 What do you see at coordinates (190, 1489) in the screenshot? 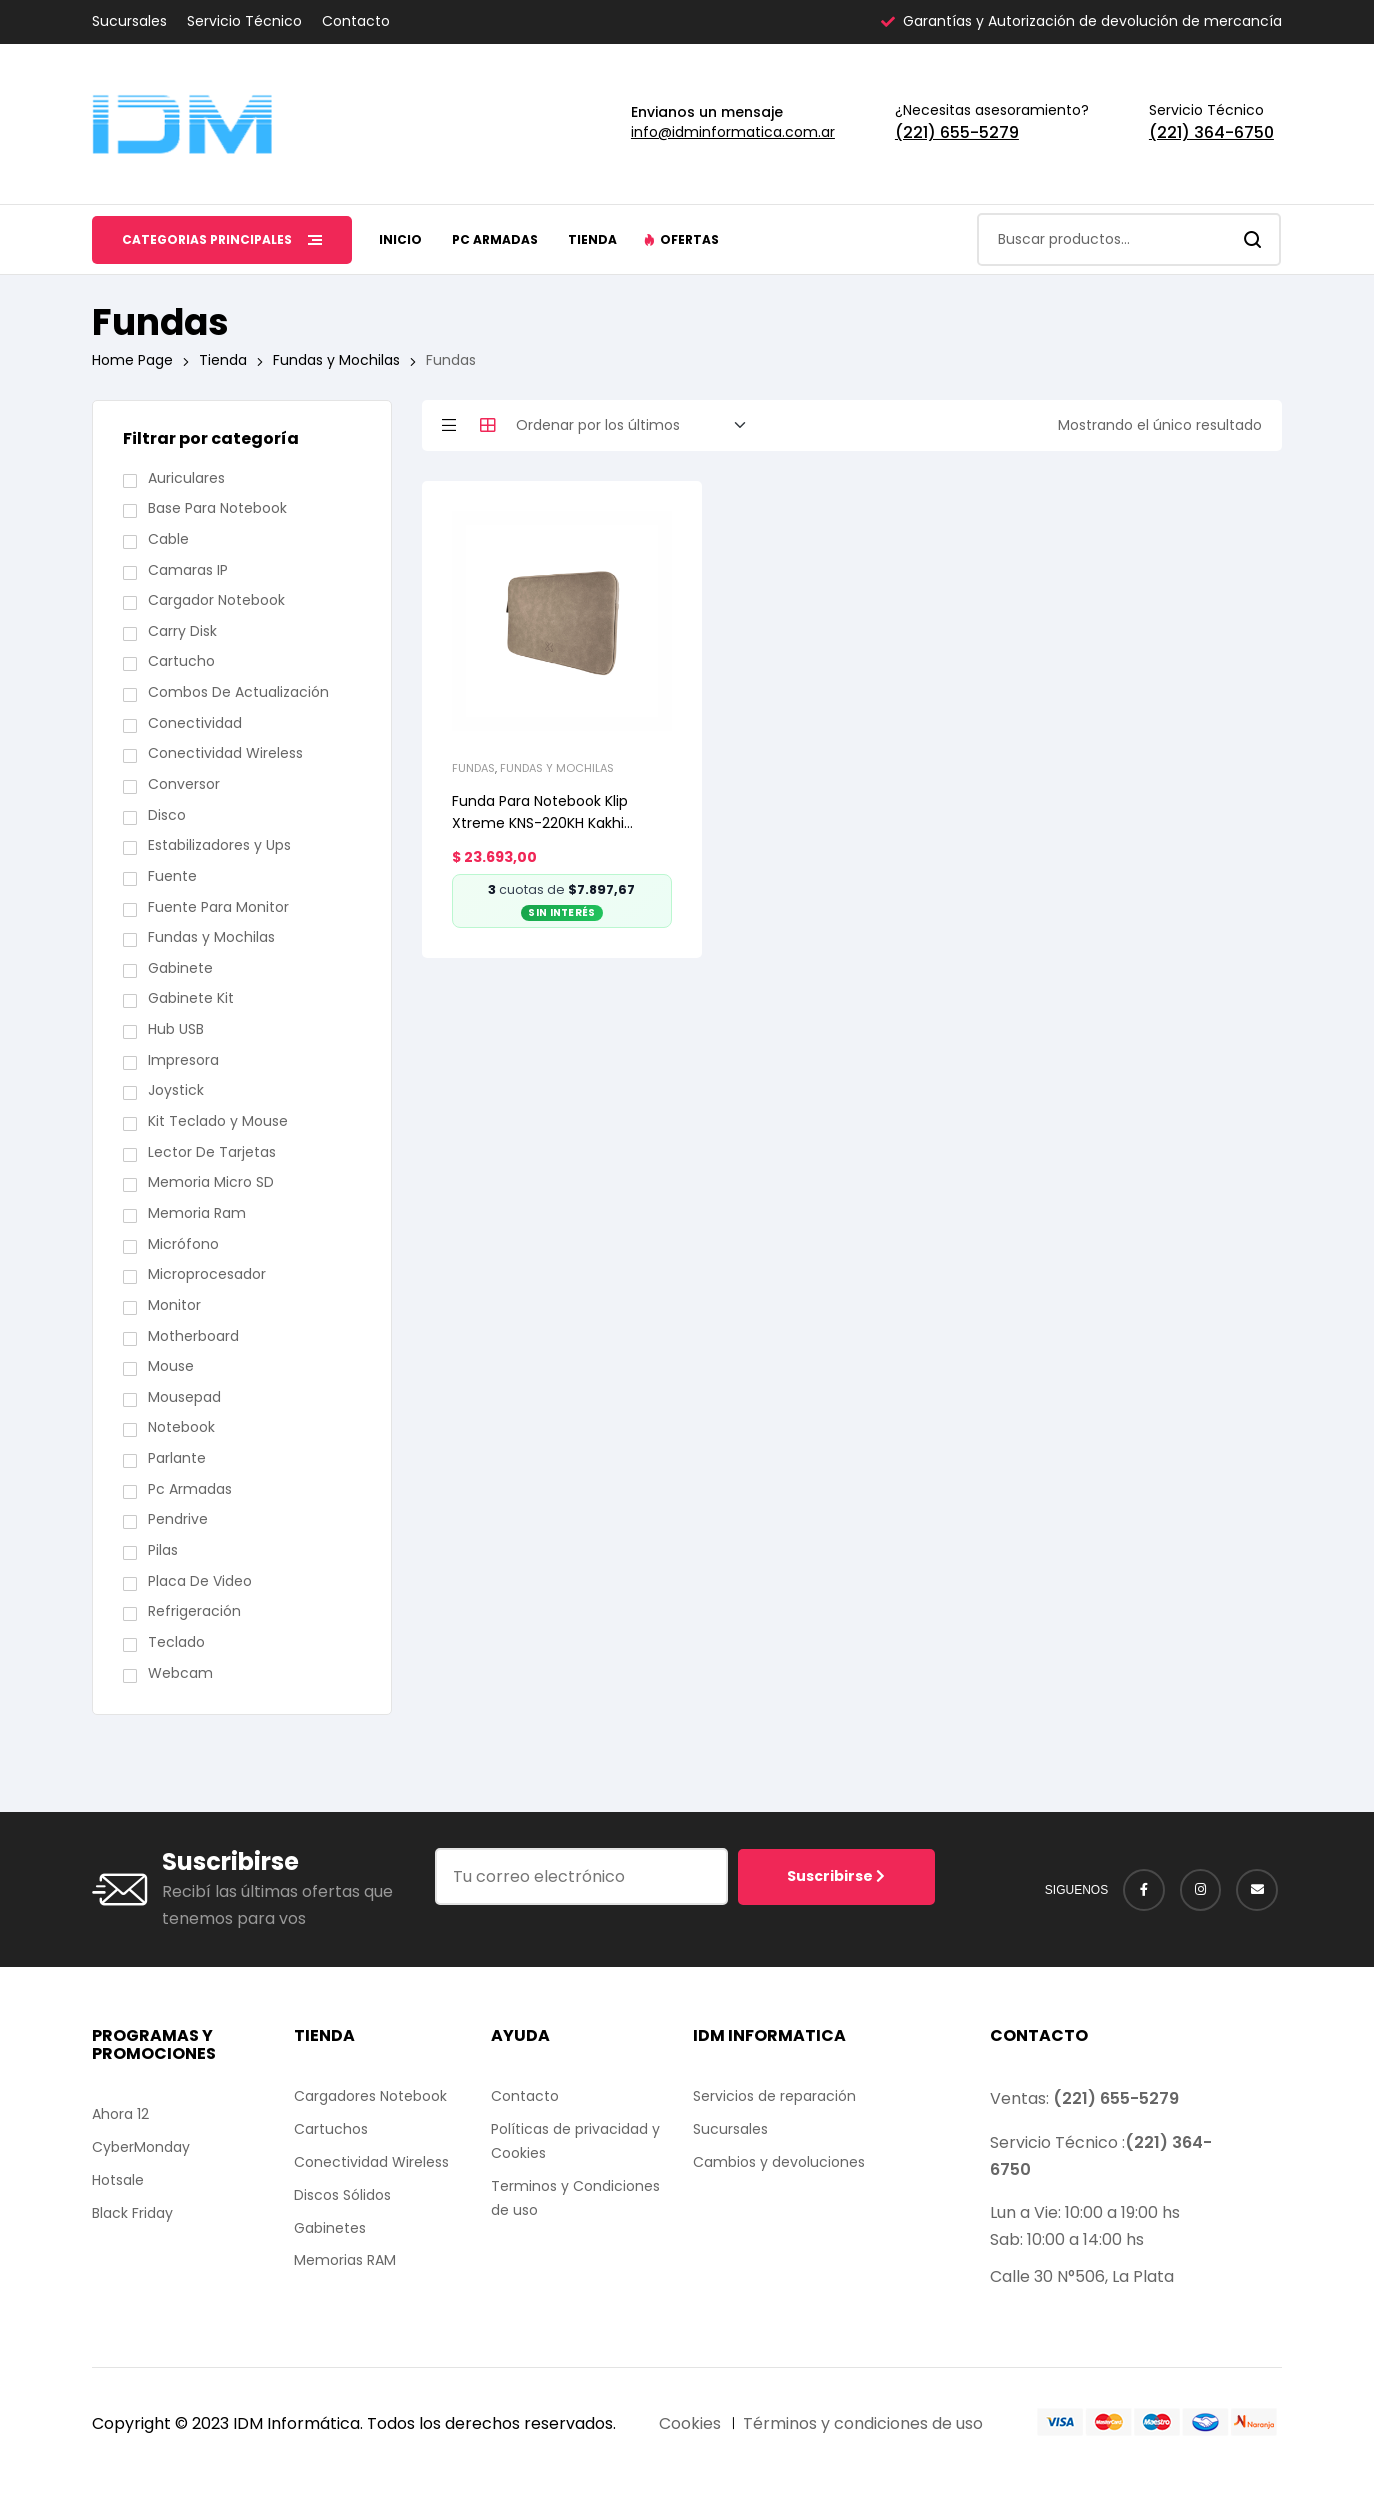
I see `Pc Armadas` at bounding box center [190, 1489].